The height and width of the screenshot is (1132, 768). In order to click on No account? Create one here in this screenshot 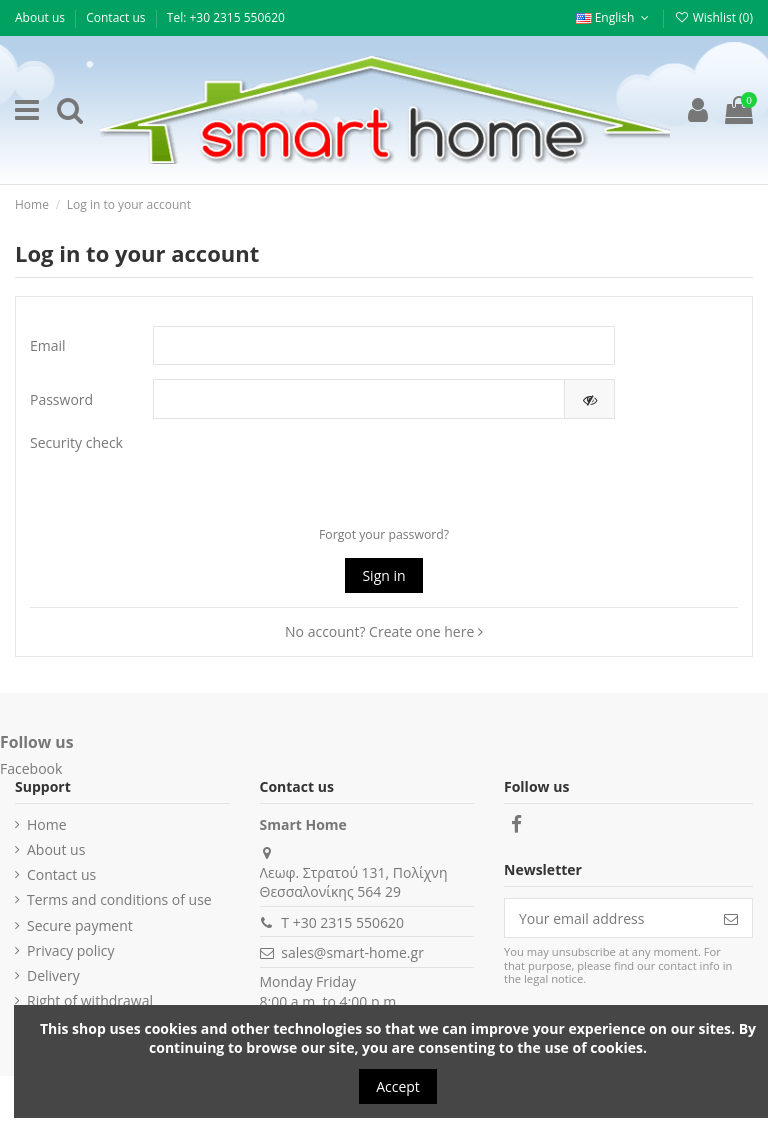, I will do `click(384, 631)`.